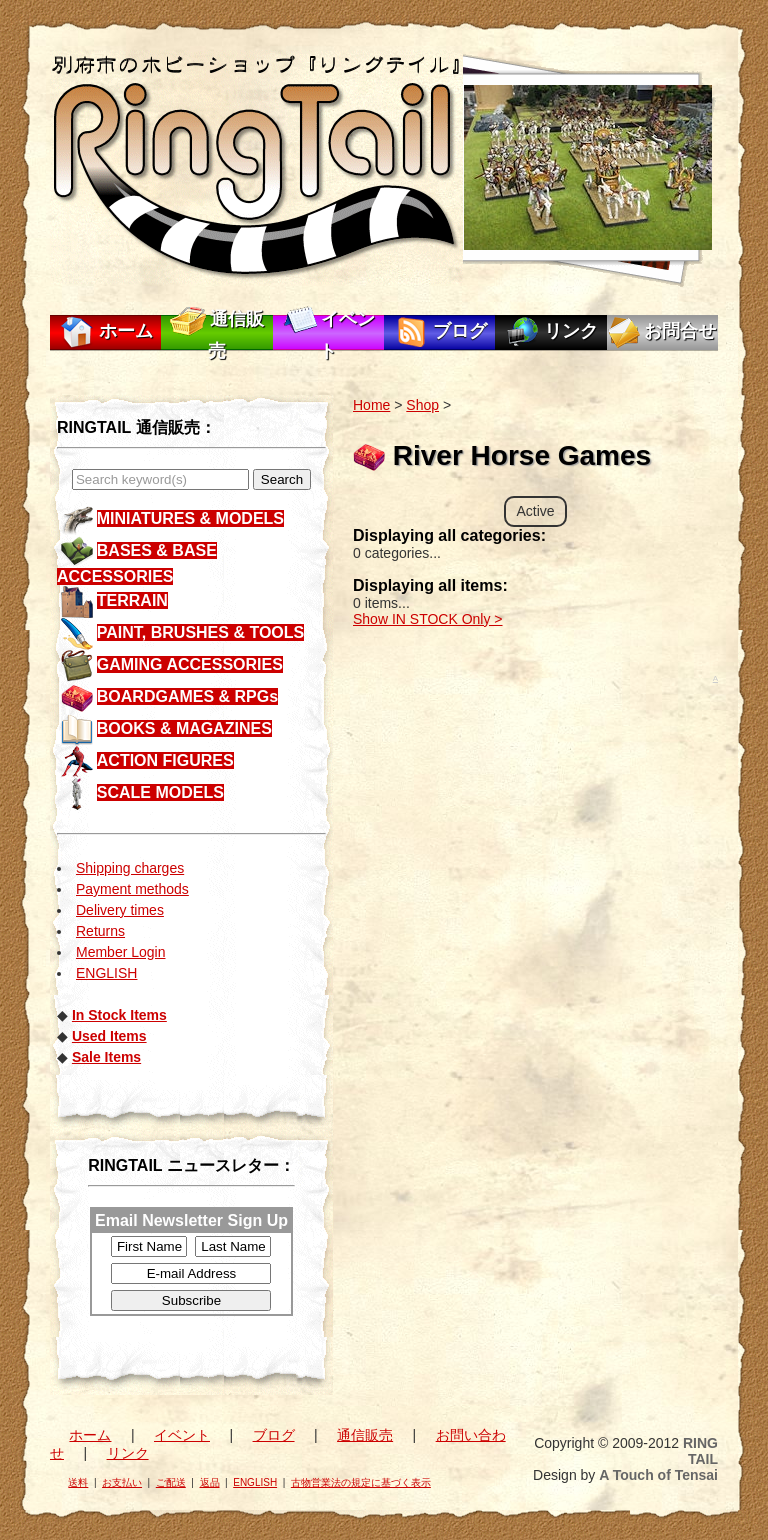  Describe the element at coordinates (132, 889) in the screenshot. I see `Payment methods` at that location.